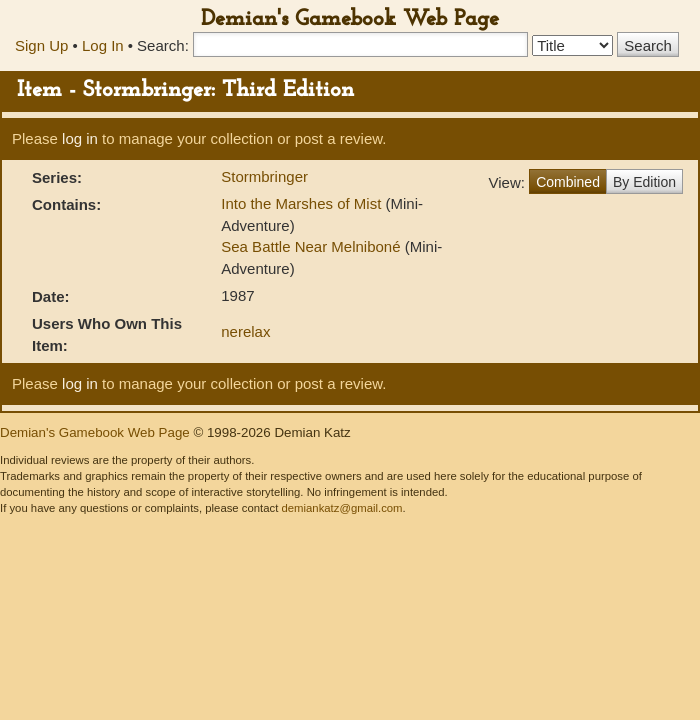  What do you see at coordinates (41, 45) in the screenshot?
I see `Sign Up` at bounding box center [41, 45].